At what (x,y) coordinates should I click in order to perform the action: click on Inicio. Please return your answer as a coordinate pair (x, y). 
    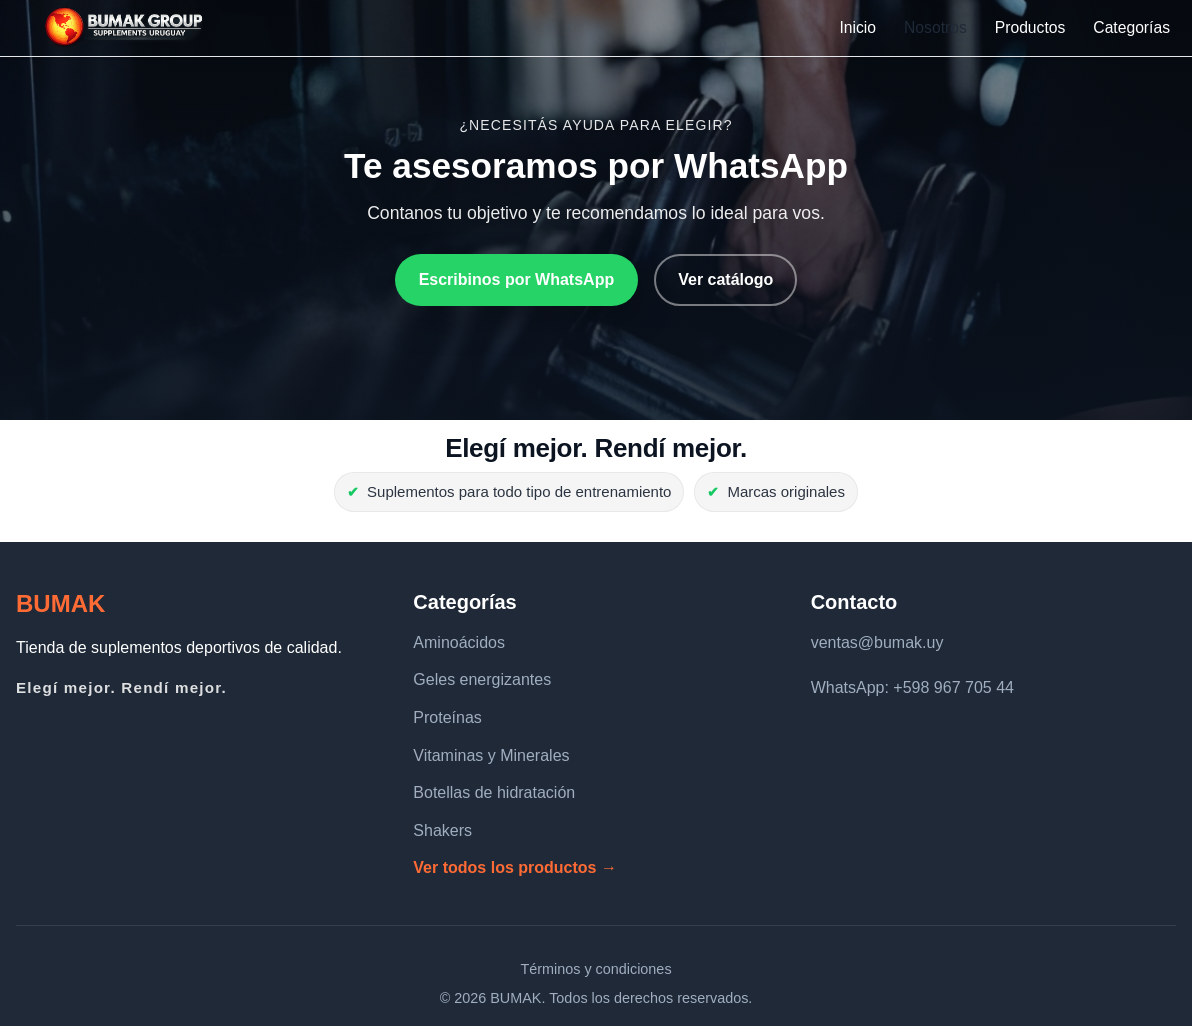
    Looking at the image, I should click on (857, 27).